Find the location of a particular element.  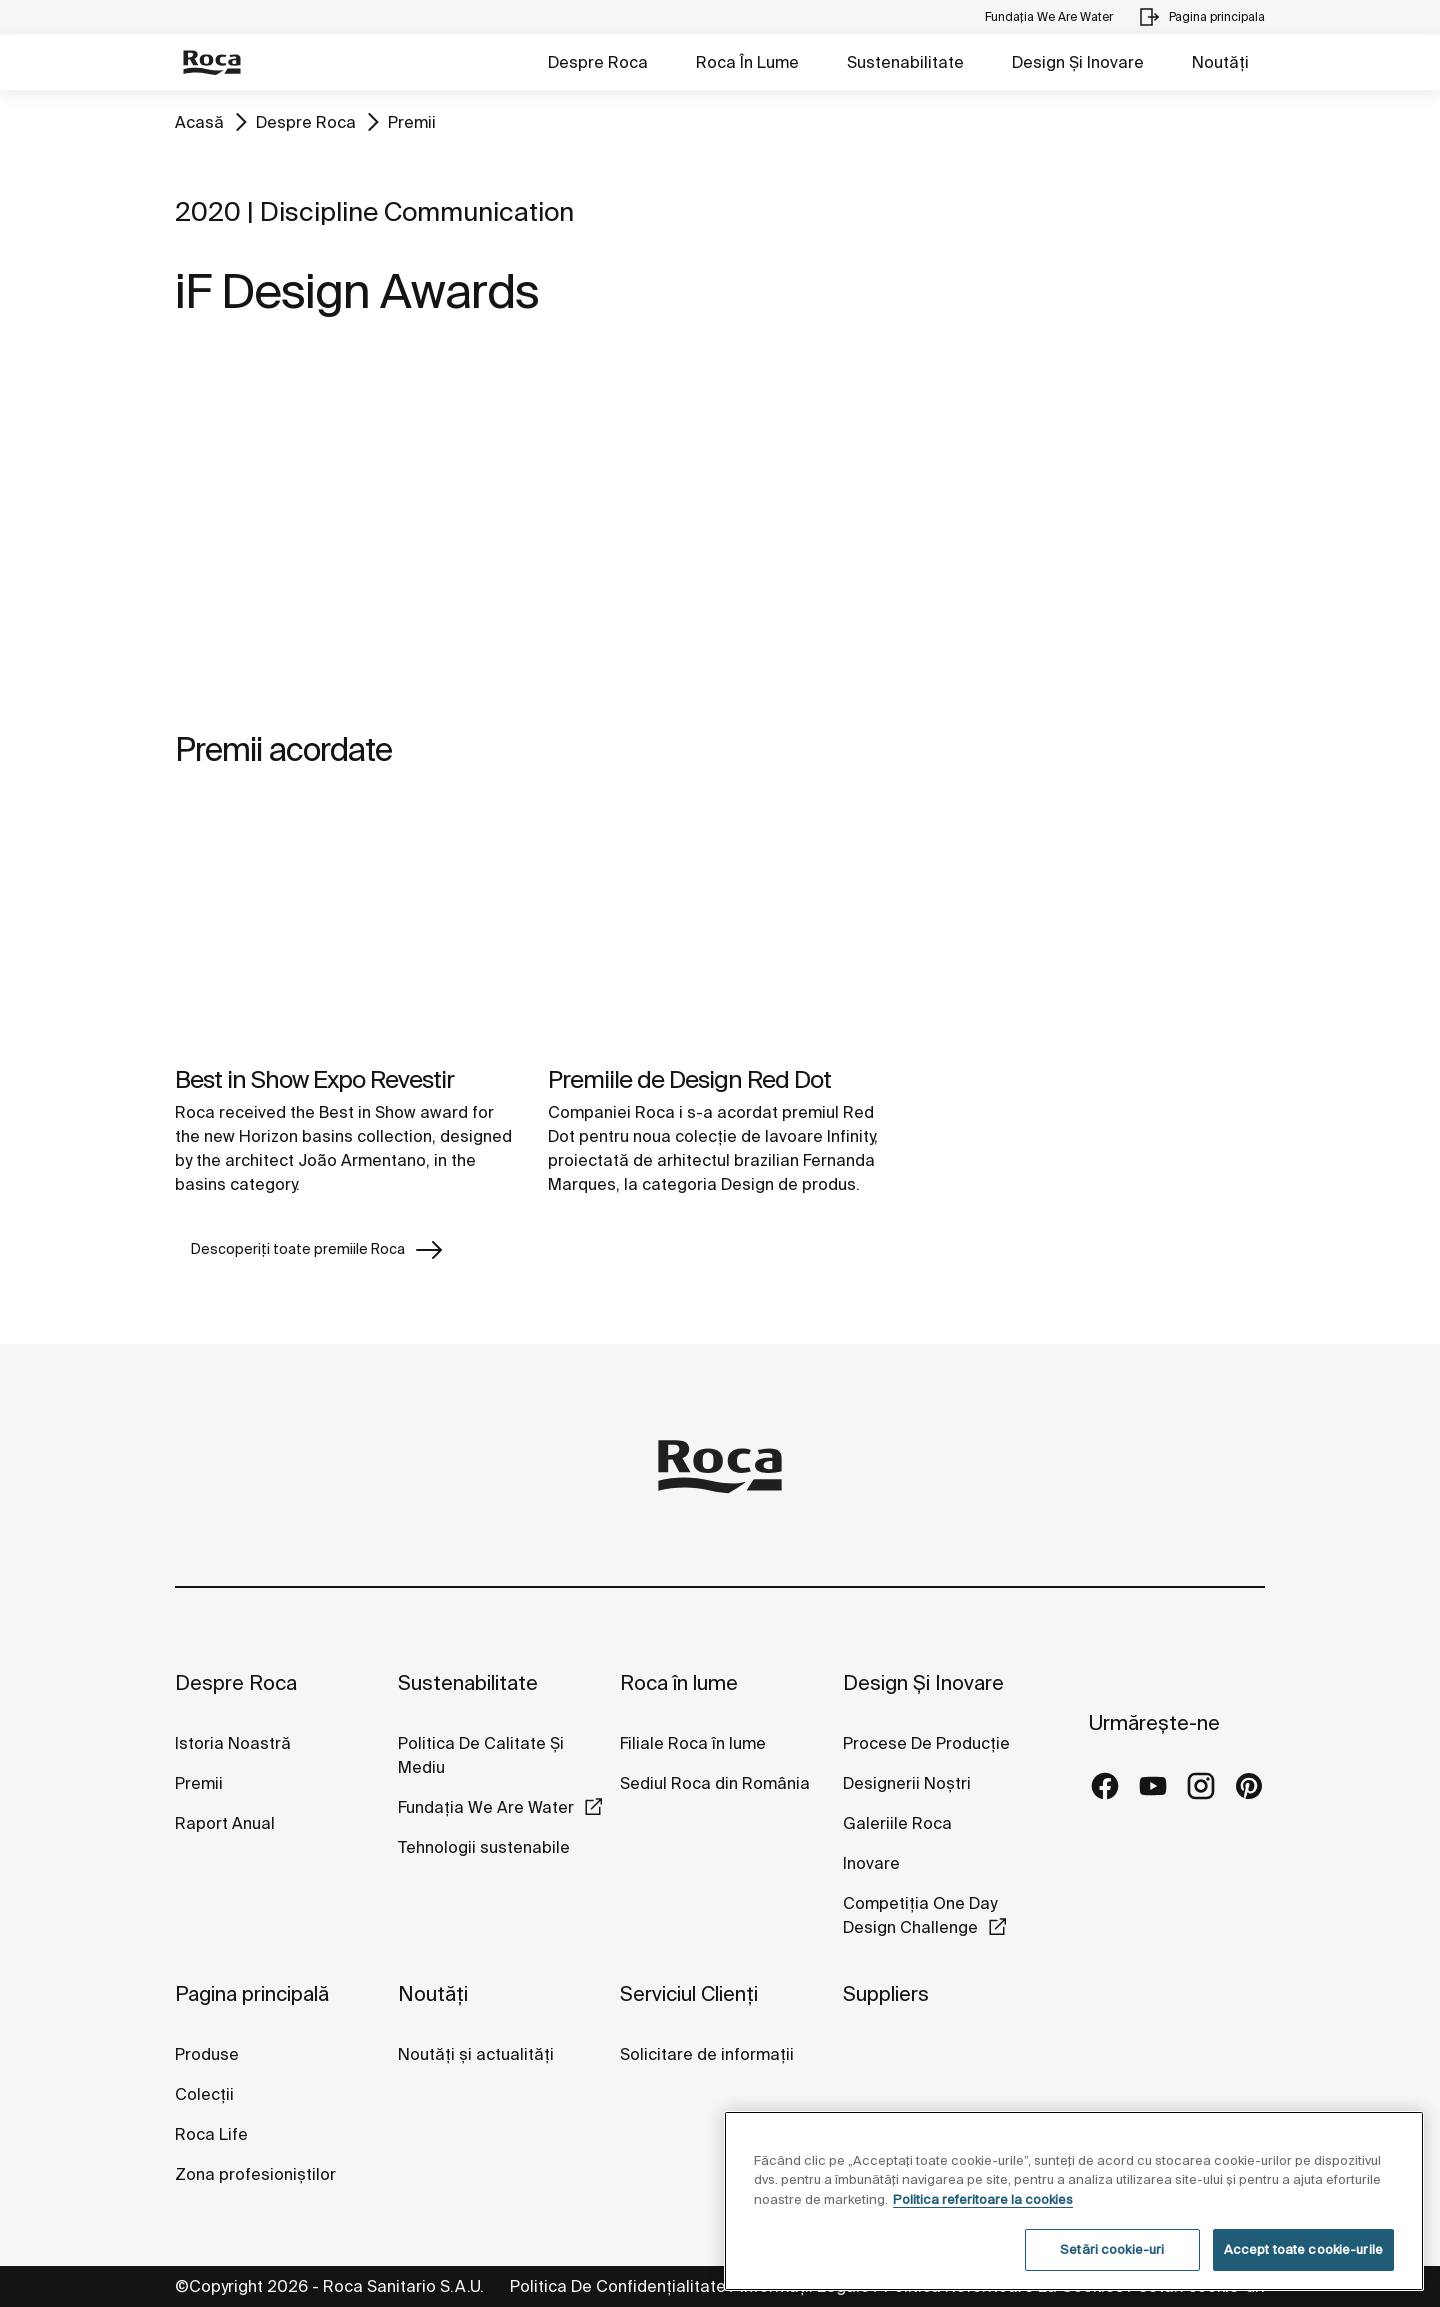

Procese De Producție is located at coordinates (926, 1743).